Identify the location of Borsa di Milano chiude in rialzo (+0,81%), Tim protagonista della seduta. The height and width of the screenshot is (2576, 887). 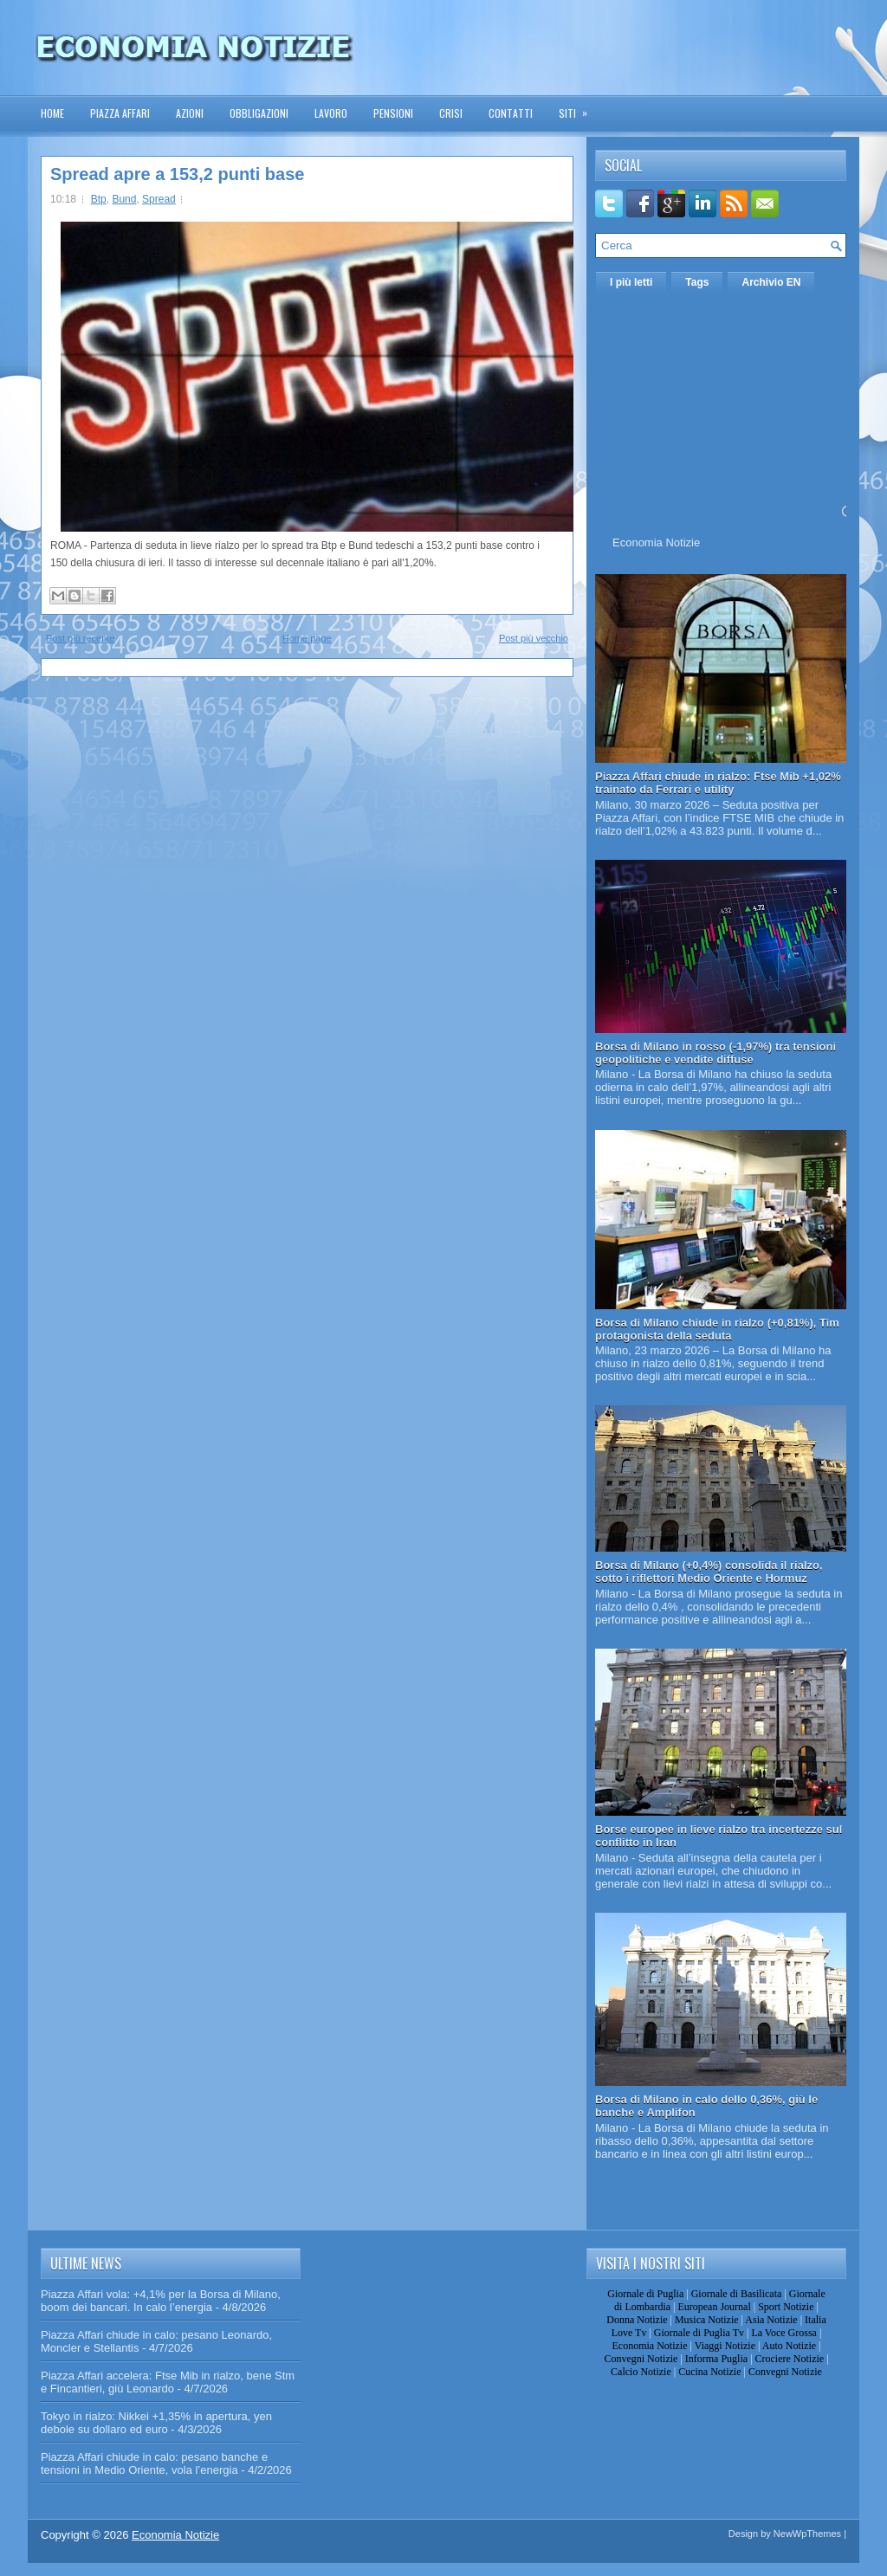
(717, 1329).